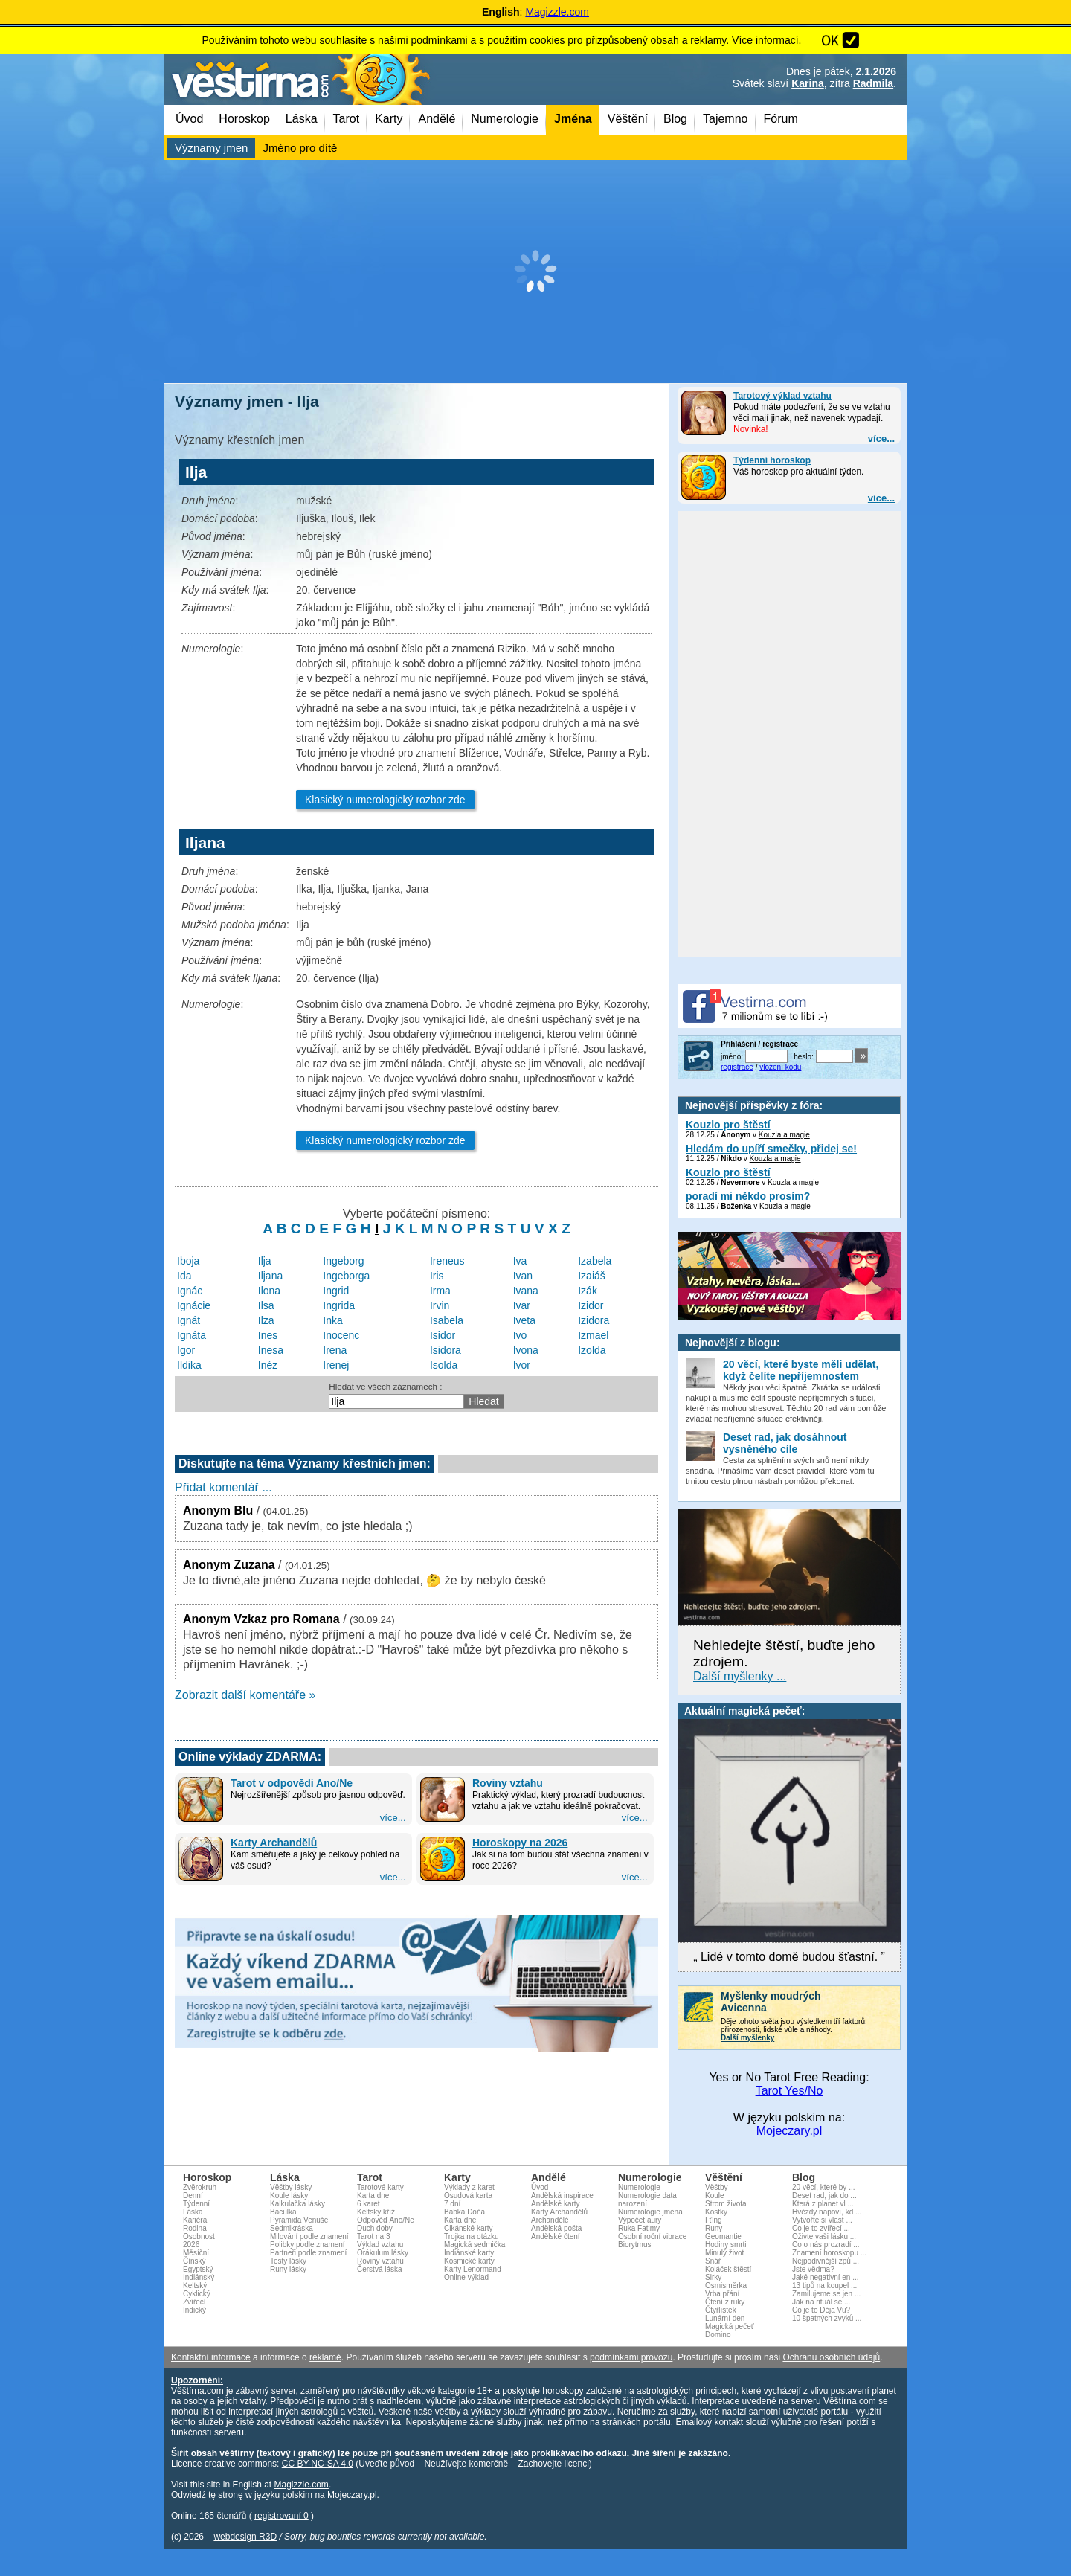  I want to click on Tarot Yes/No, so click(789, 2090).